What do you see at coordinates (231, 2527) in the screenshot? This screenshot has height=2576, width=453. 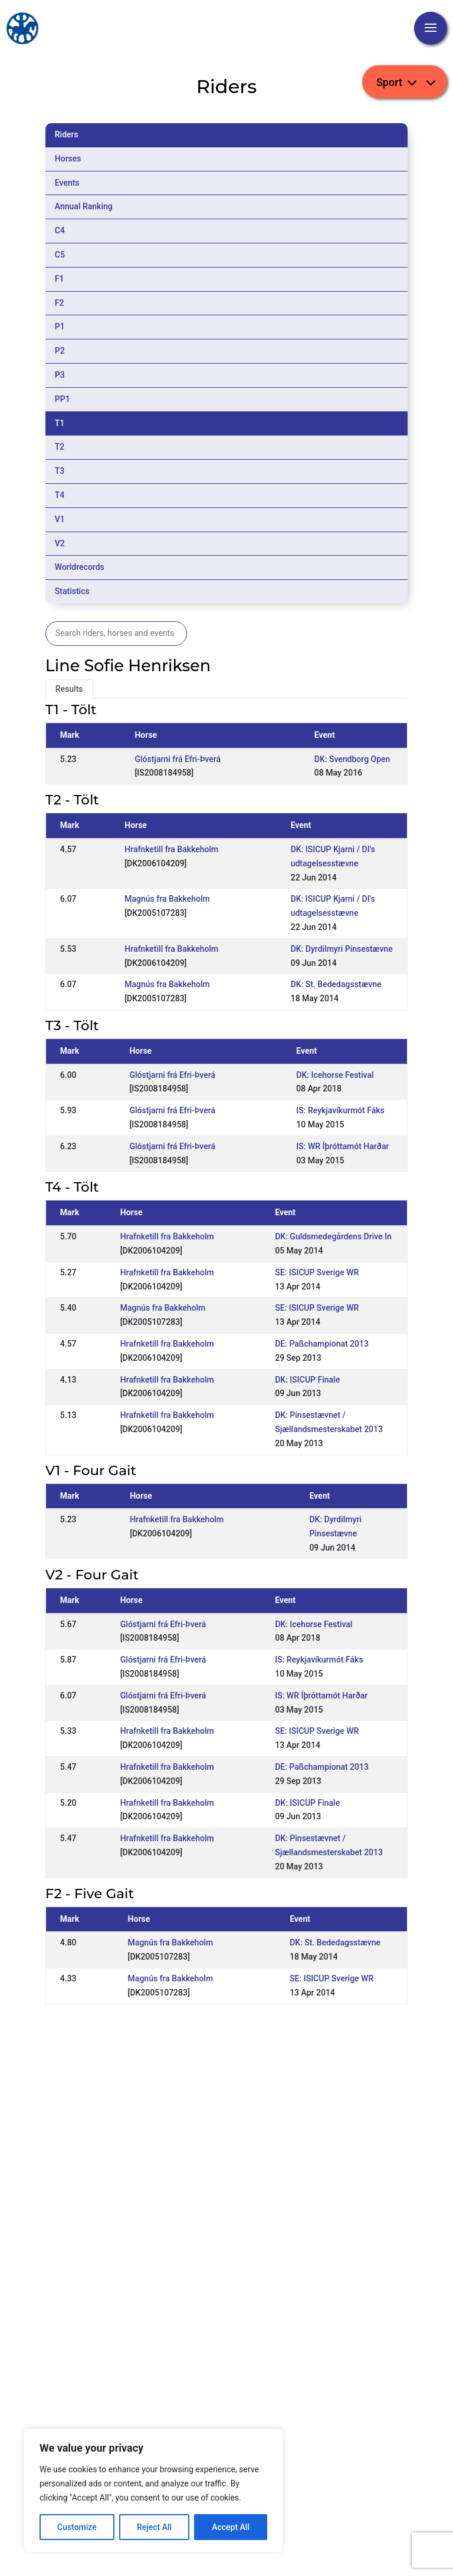 I see `Accept All` at bounding box center [231, 2527].